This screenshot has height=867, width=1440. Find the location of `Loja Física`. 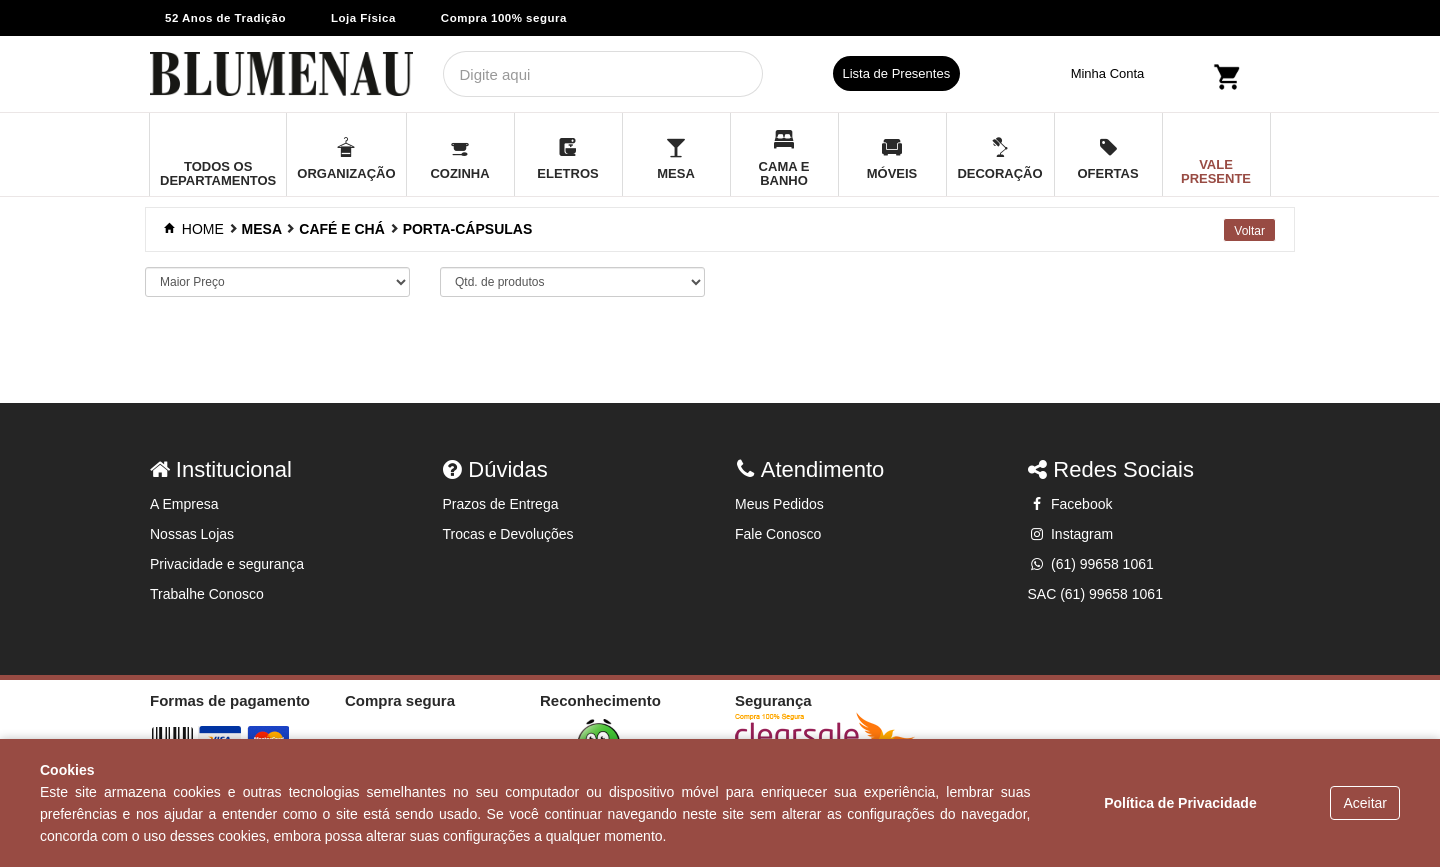

Loja Física is located at coordinates (363, 18).